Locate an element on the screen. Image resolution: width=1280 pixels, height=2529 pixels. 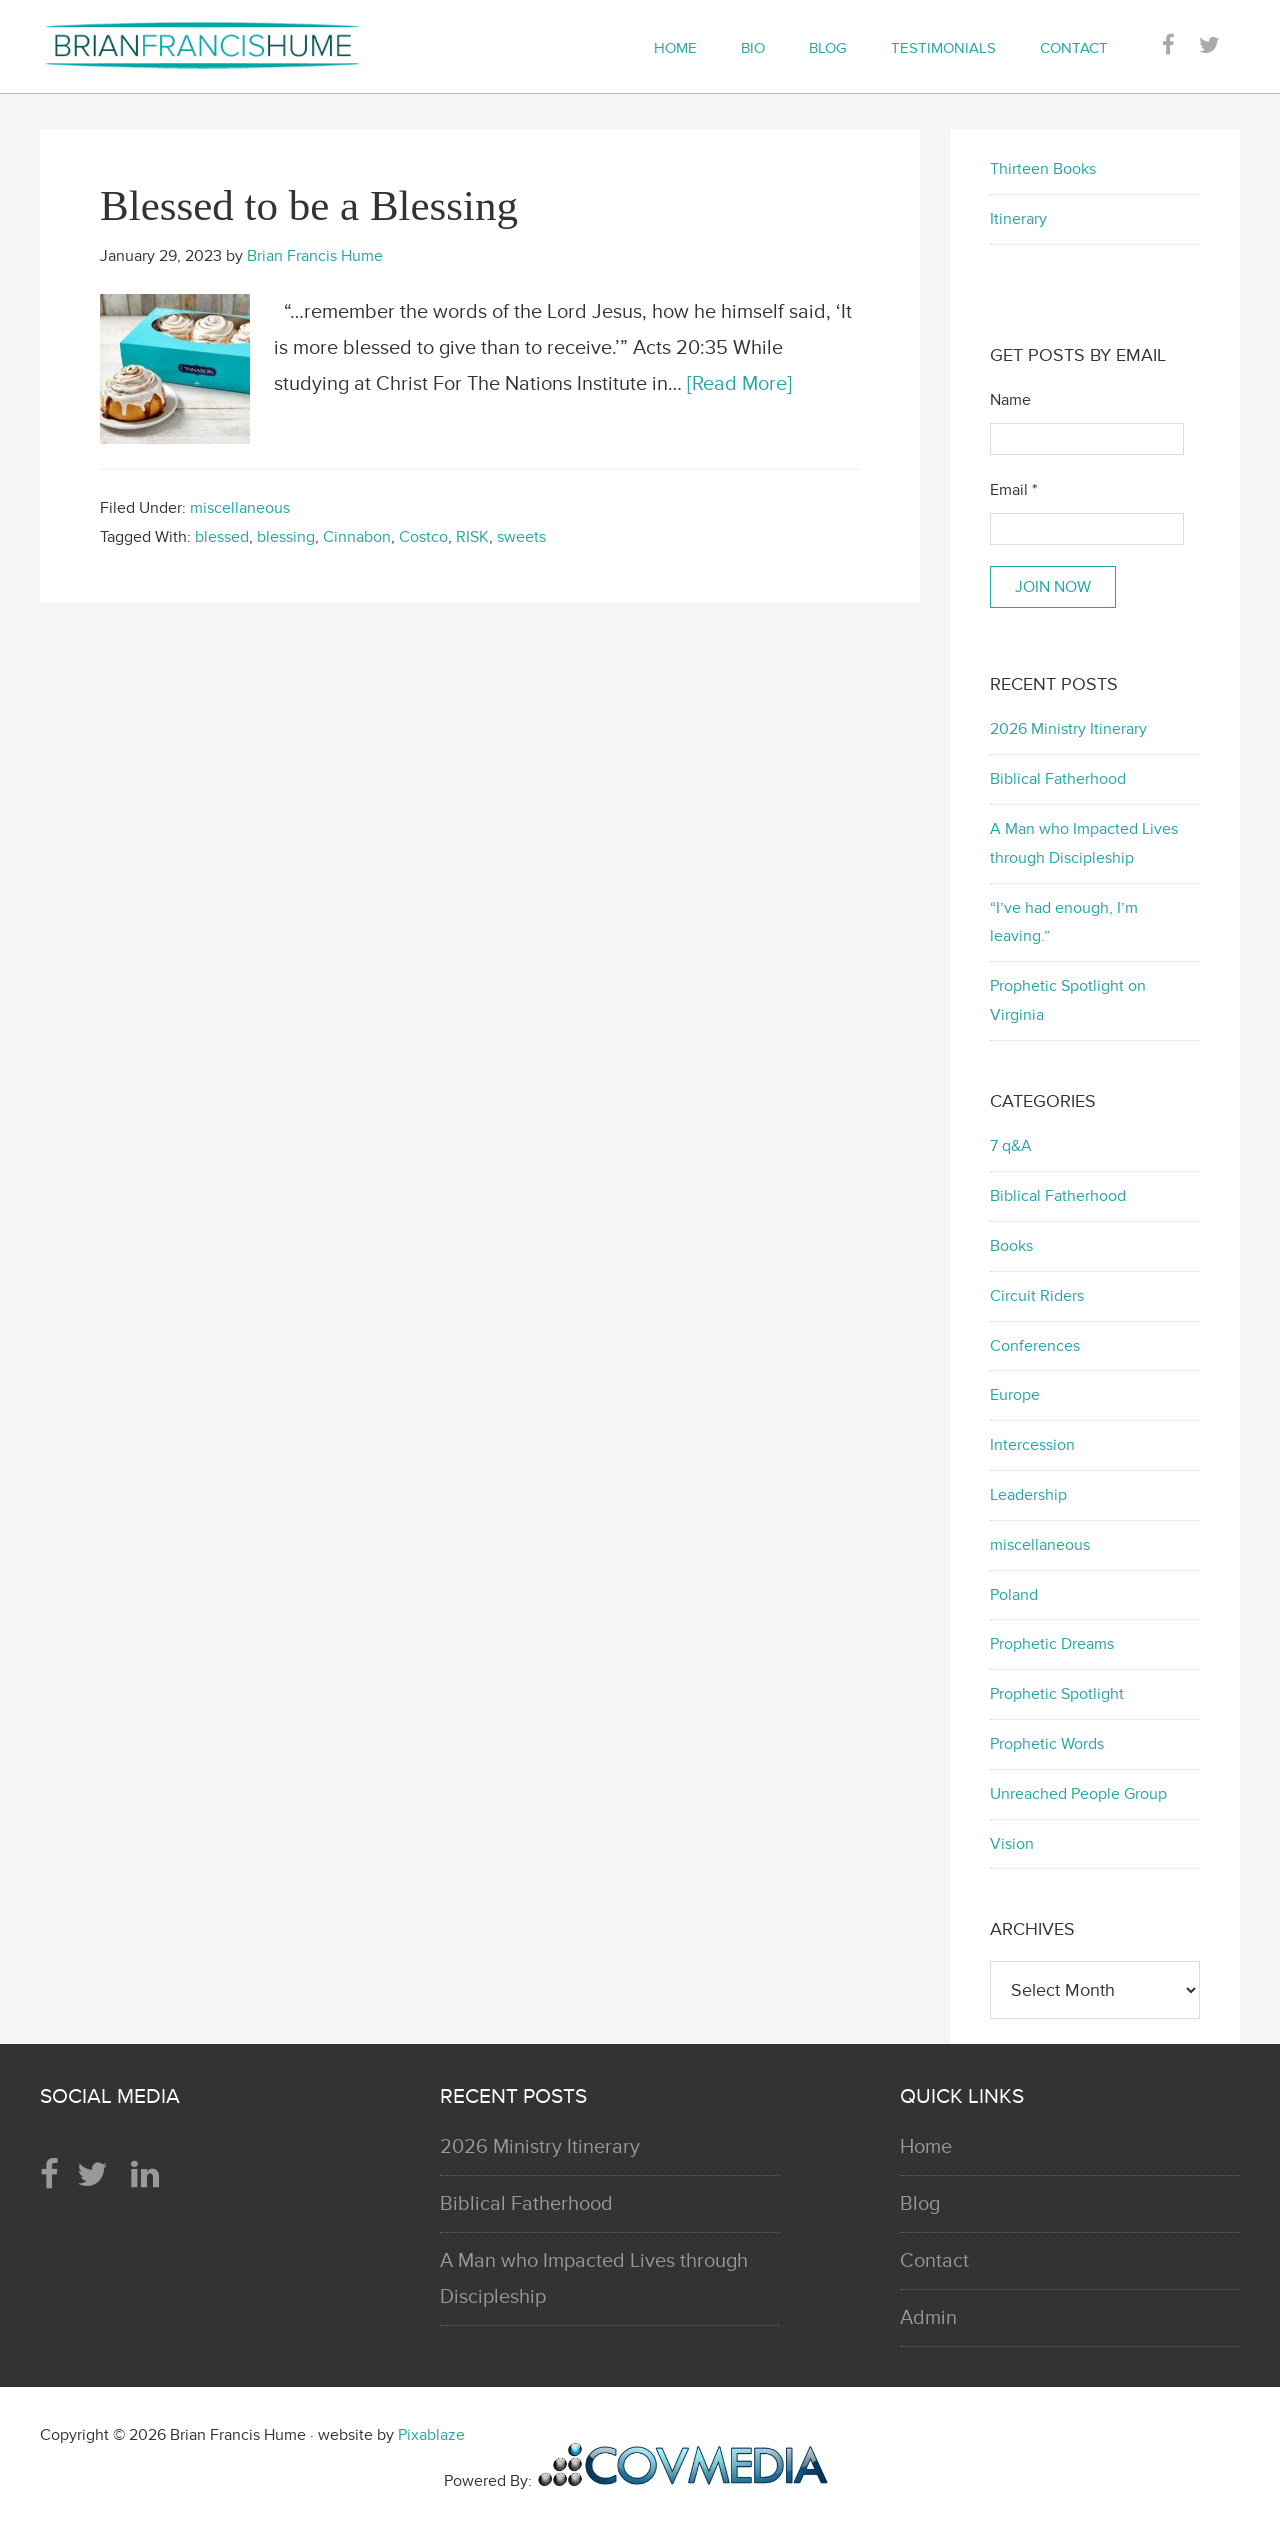
Vision is located at coordinates (1012, 1844).